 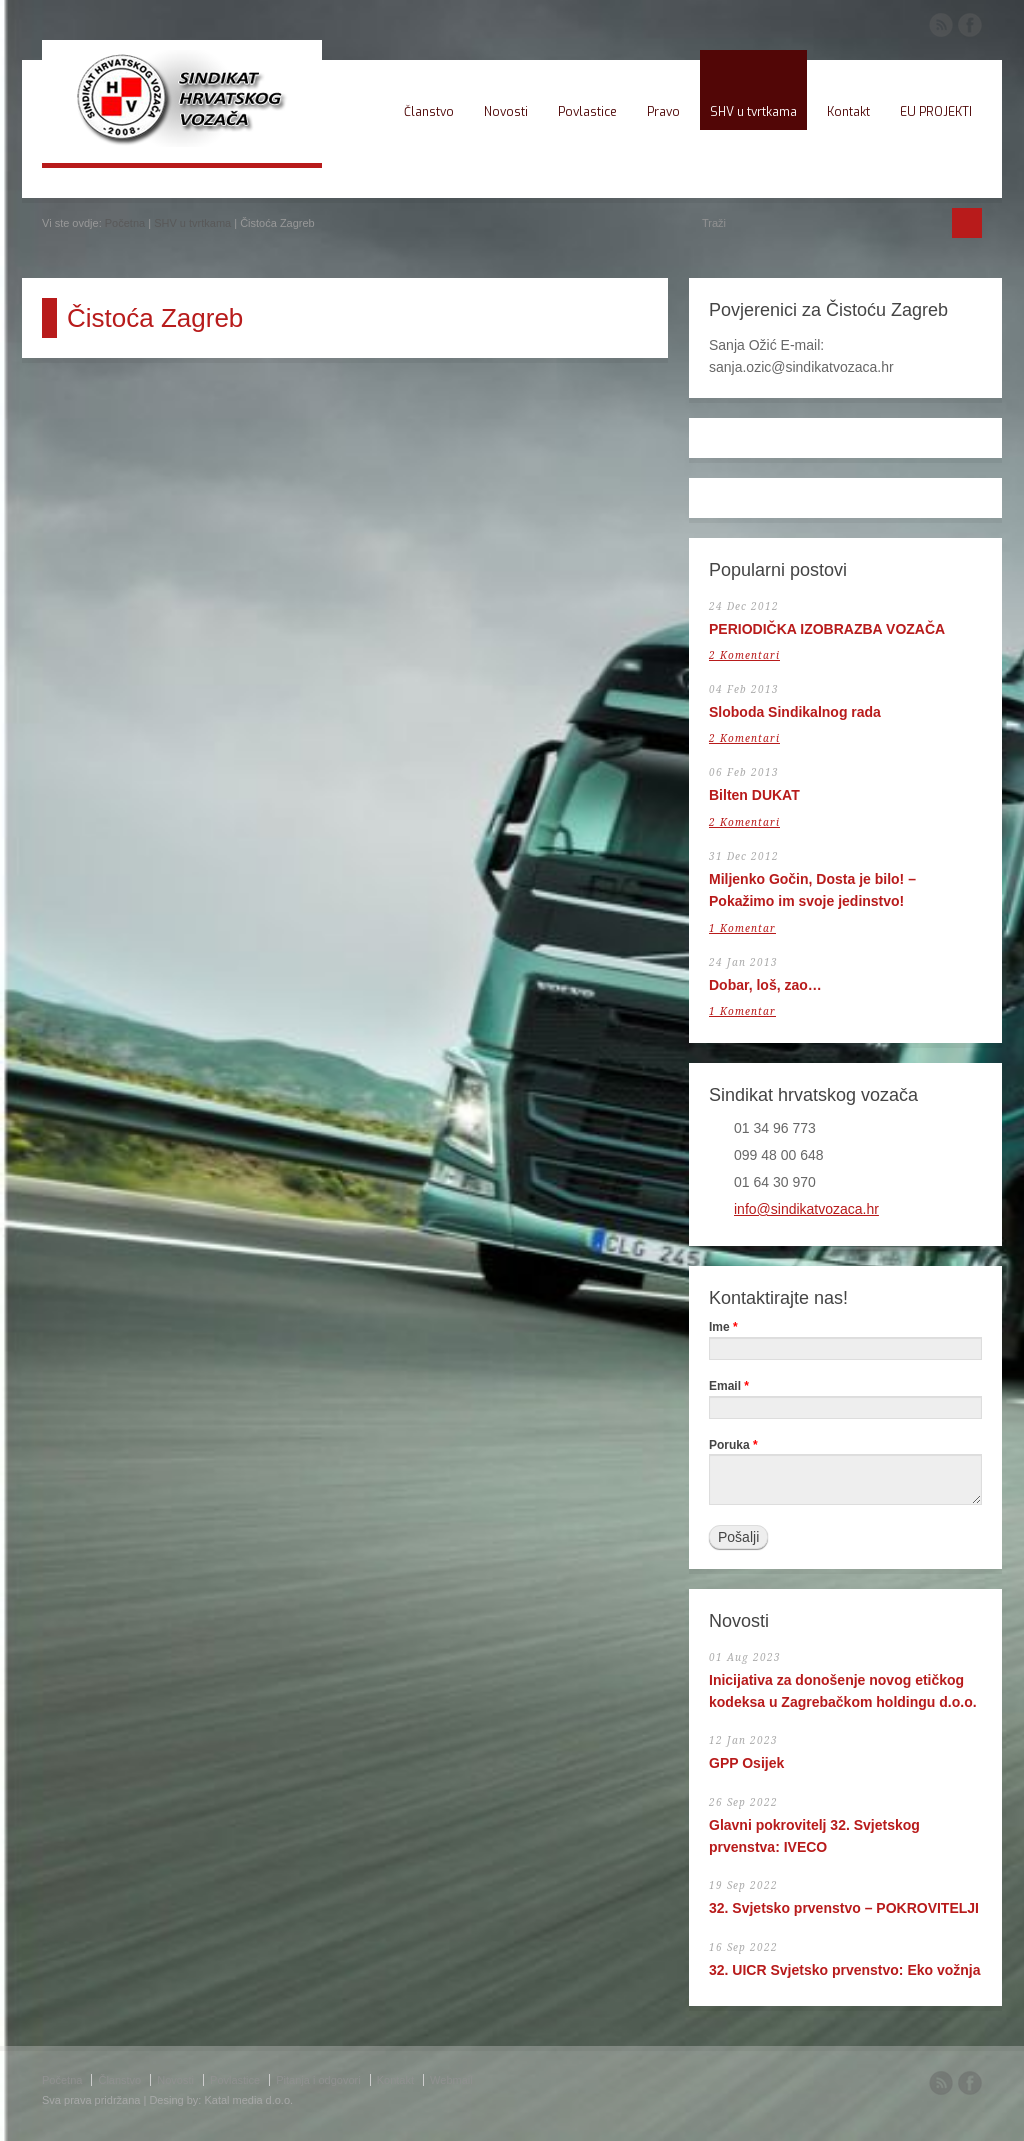 What do you see at coordinates (506, 112) in the screenshot?
I see `Novosti` at bounding box center [506, 112].